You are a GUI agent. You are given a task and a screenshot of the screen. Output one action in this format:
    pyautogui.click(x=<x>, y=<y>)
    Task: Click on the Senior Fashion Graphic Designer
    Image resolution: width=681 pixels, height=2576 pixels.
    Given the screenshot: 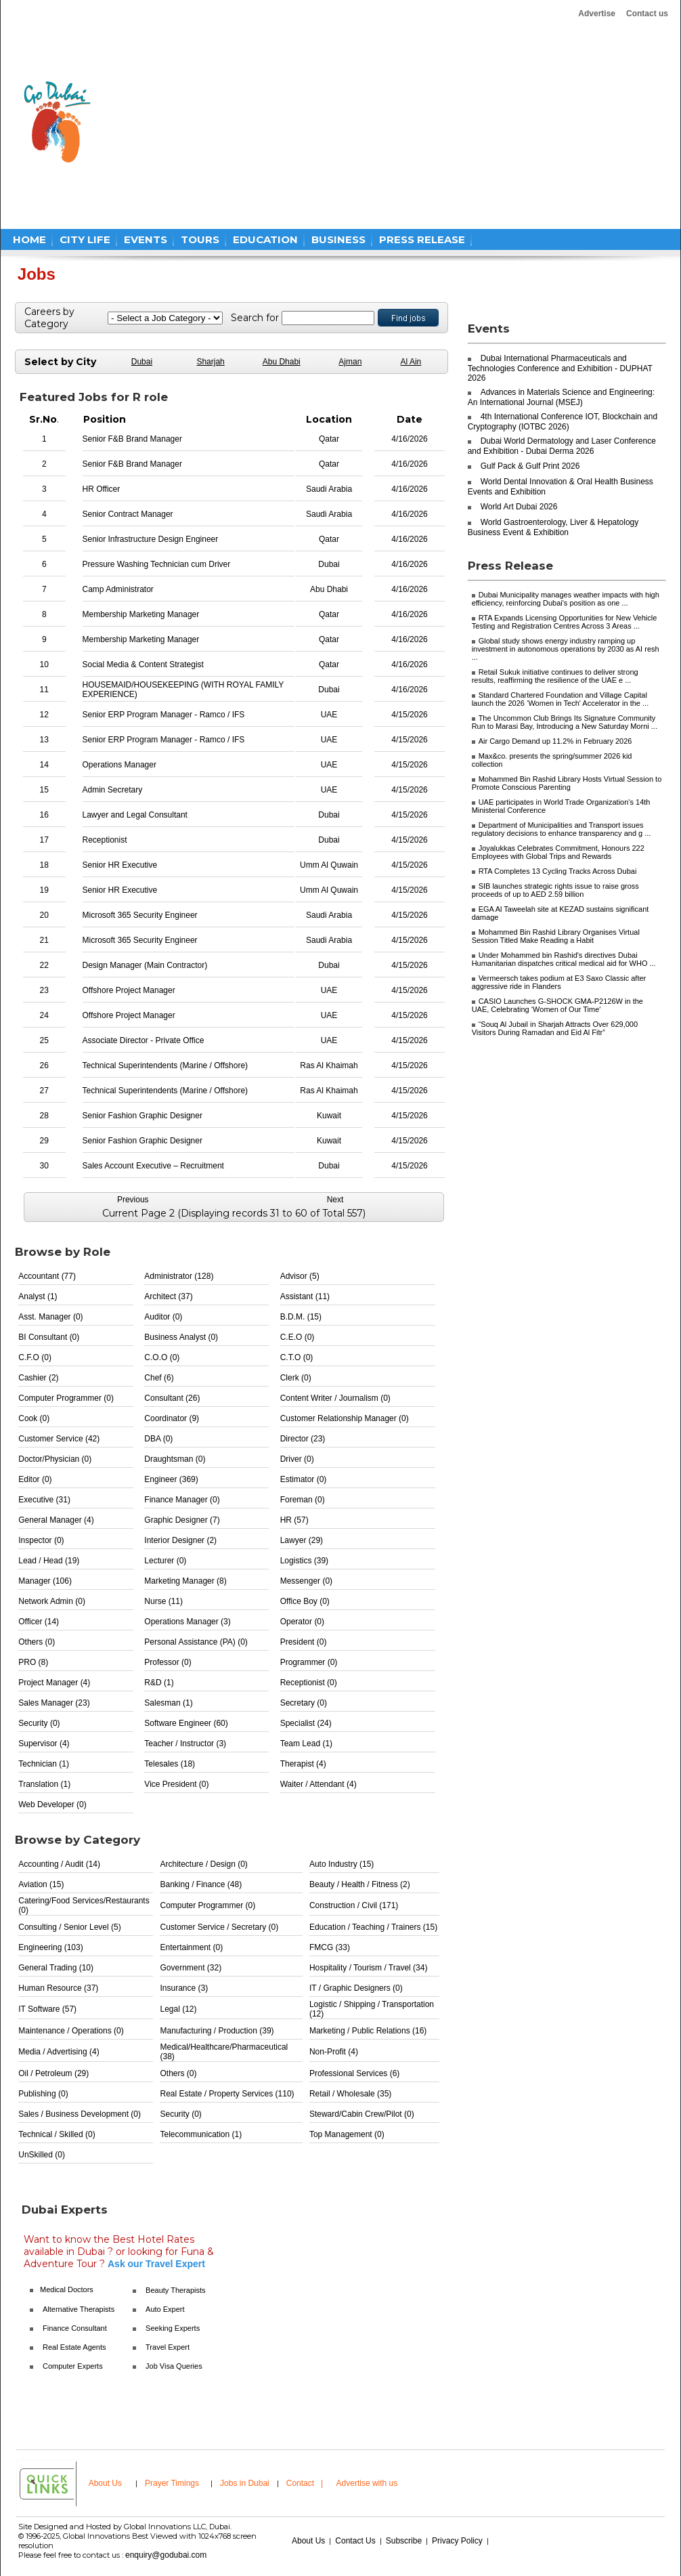 What is the action you would take?
    pyautogui.click(x=142, y=1115)
    